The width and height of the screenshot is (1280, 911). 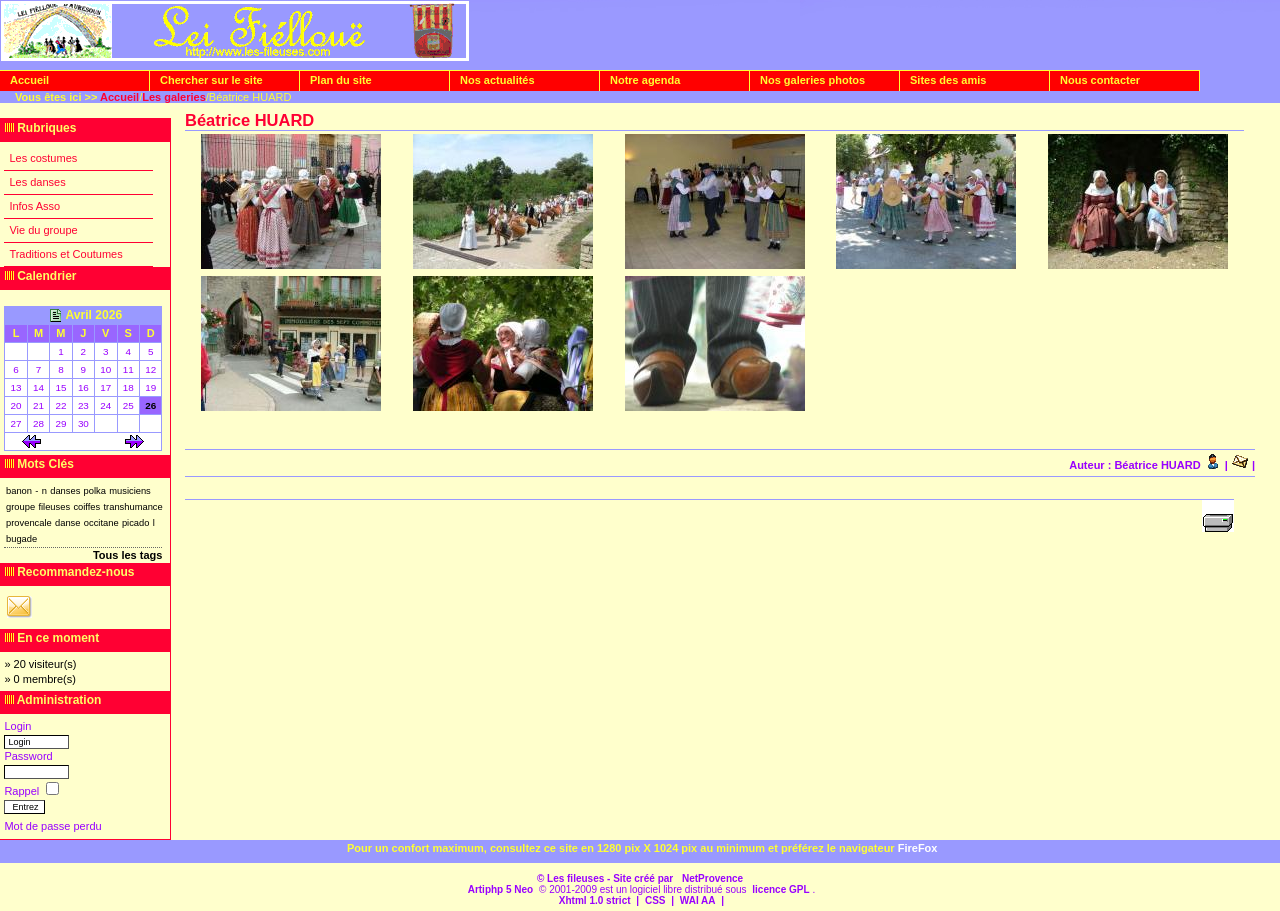 What do you see at coordinates (54, 507) in the screenshot?
I see `fileuses` at bounding box center [54, 507].